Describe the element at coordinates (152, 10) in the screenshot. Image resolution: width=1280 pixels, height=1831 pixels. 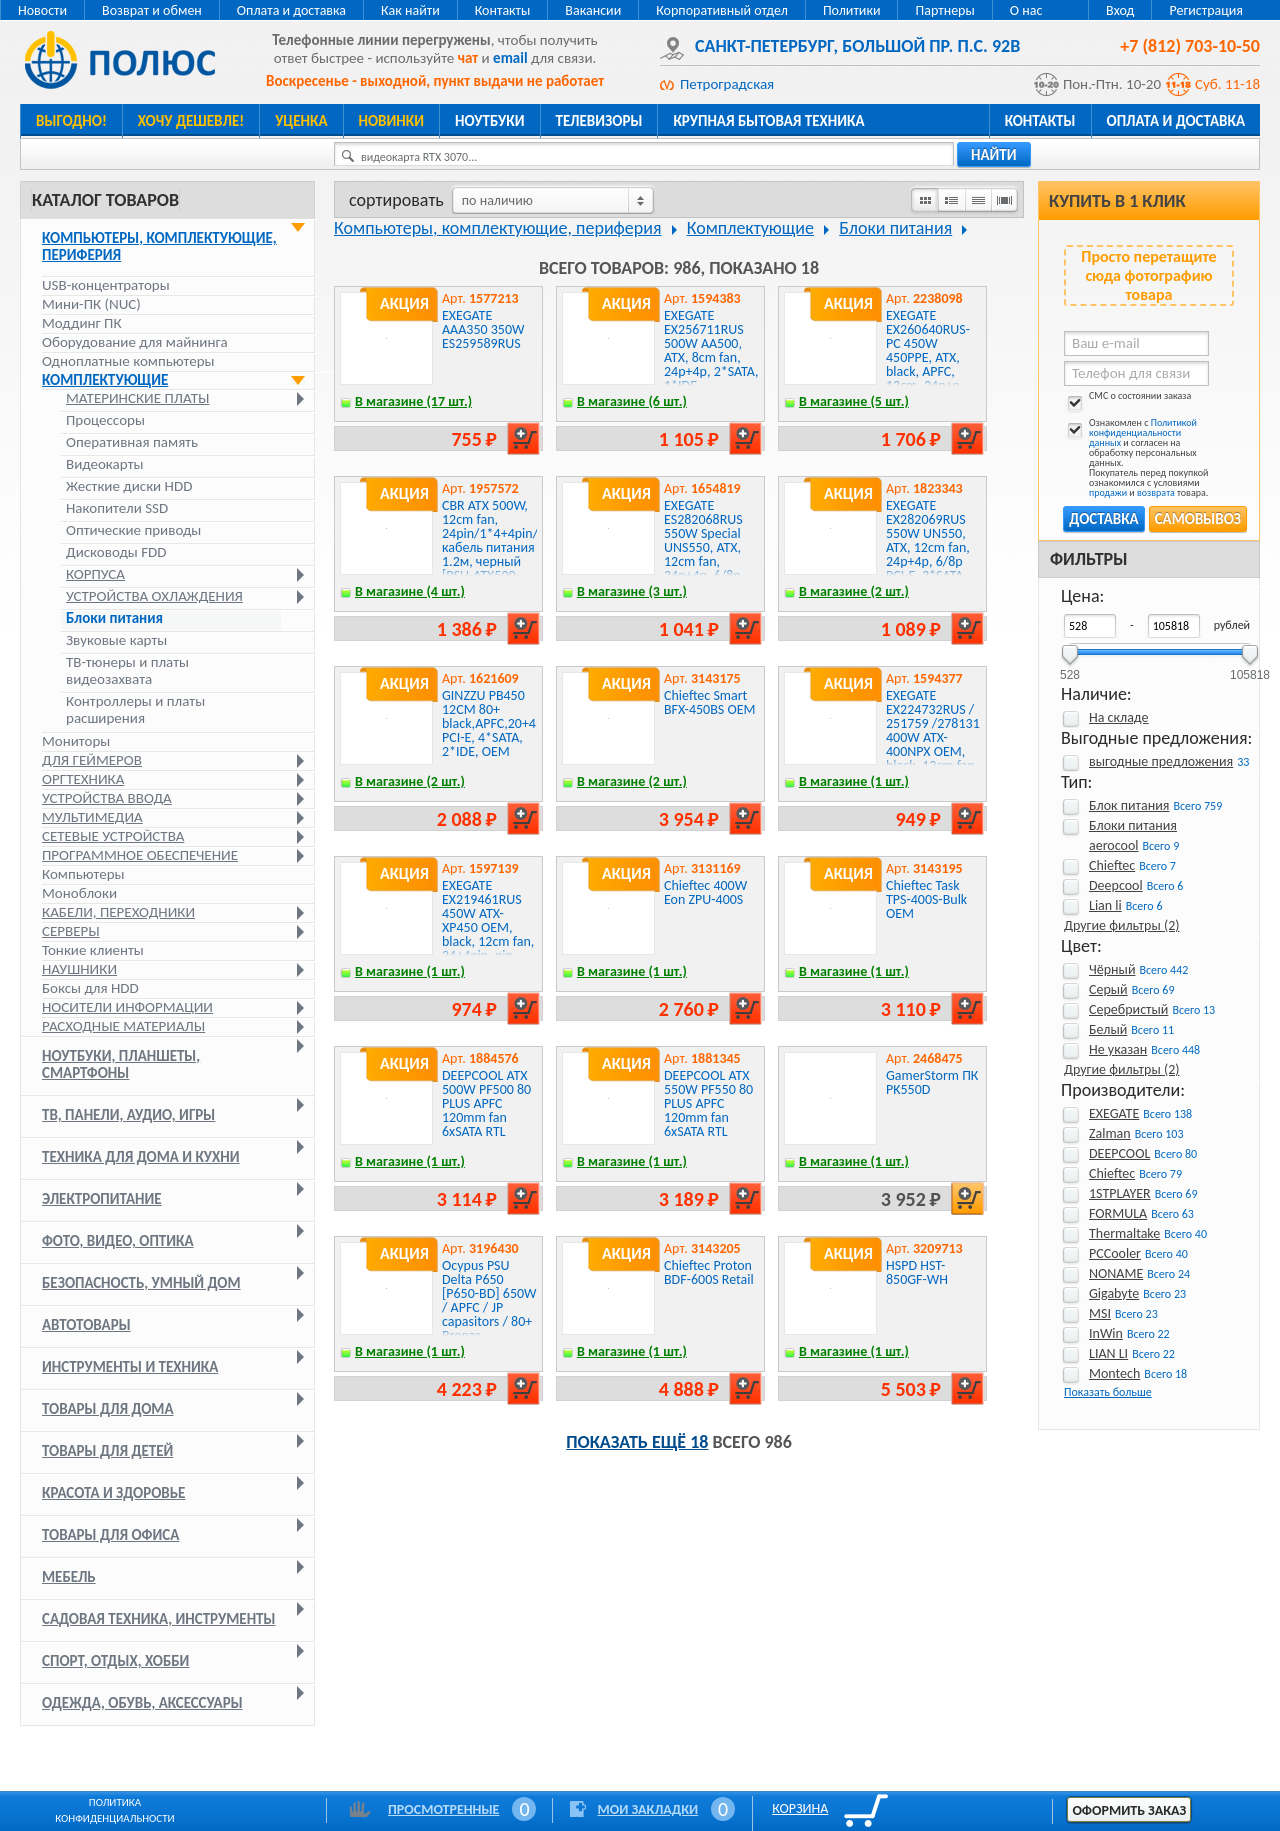
I see `Возврат и обмен` at that location.